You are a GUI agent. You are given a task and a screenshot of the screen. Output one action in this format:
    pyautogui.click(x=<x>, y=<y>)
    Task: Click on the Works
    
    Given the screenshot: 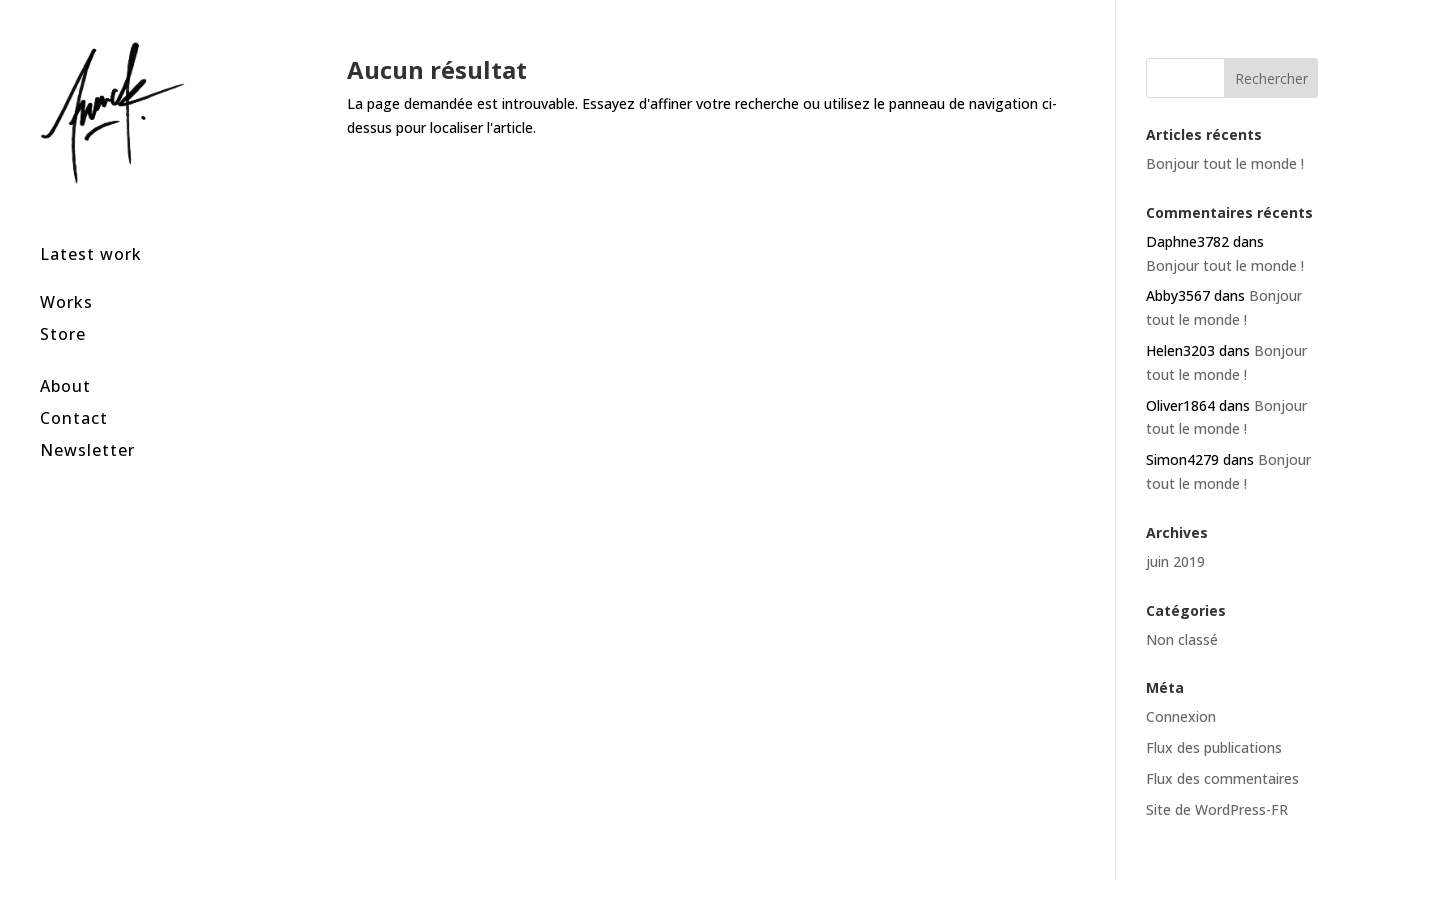 What is the action you would take?
    pyautogui.click(x=66, y=275)
    